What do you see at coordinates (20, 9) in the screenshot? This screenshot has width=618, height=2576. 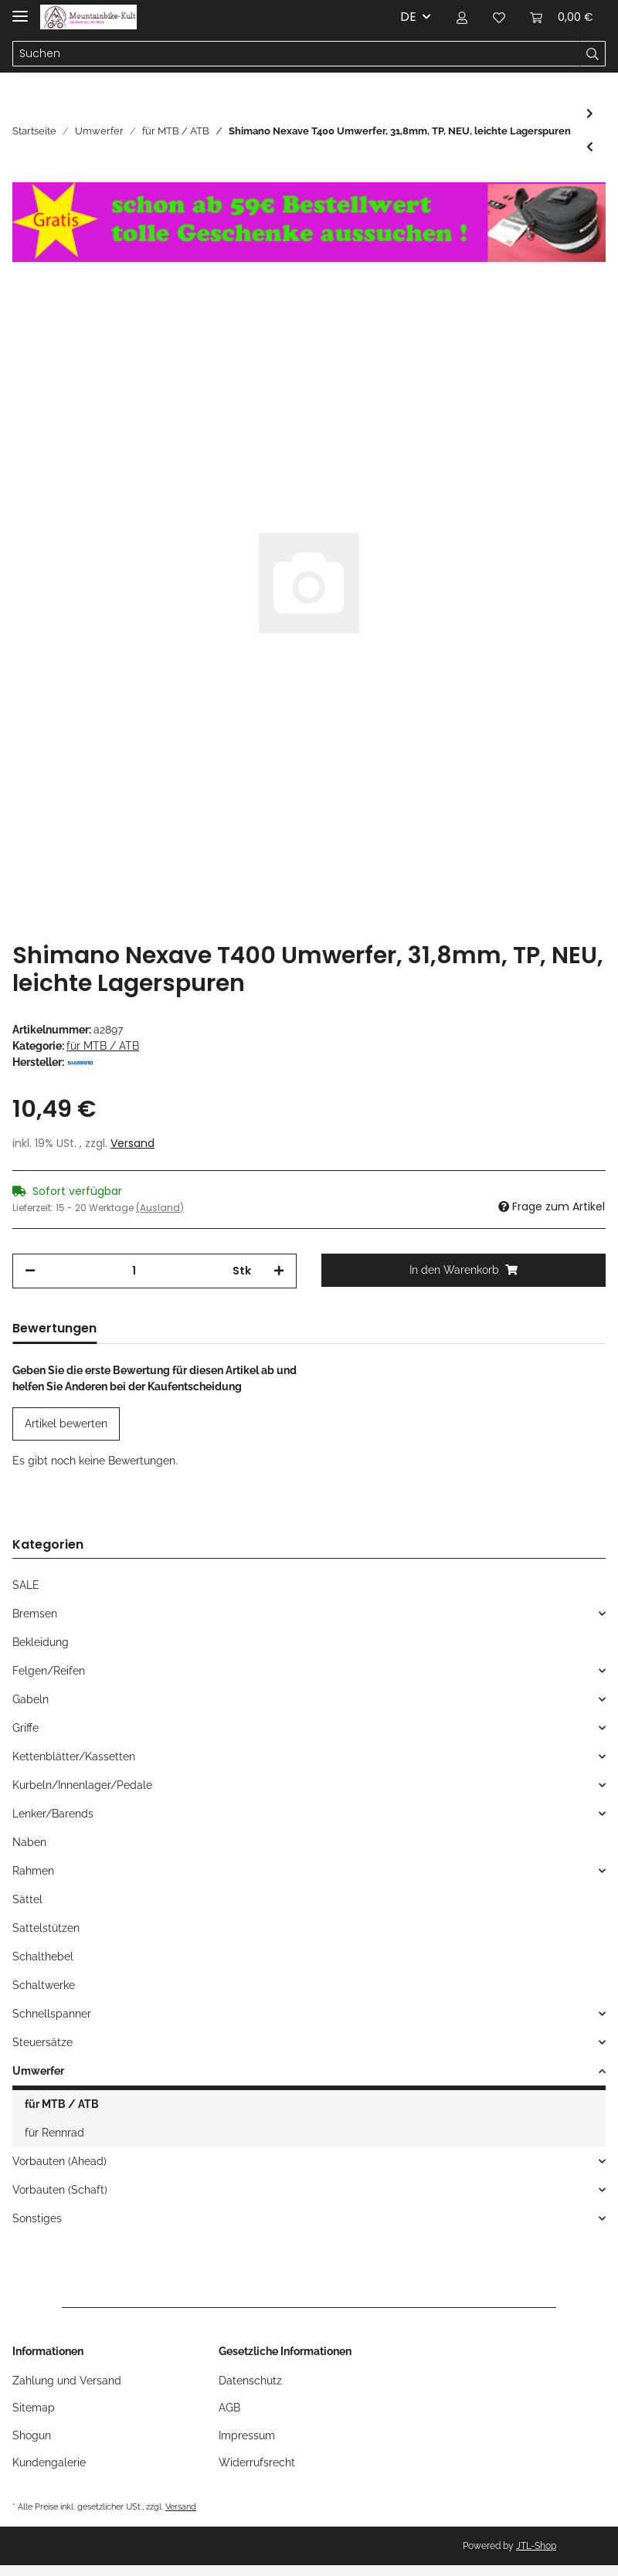 I see `[Toggle navigation]` at bounding box center [20, 9].